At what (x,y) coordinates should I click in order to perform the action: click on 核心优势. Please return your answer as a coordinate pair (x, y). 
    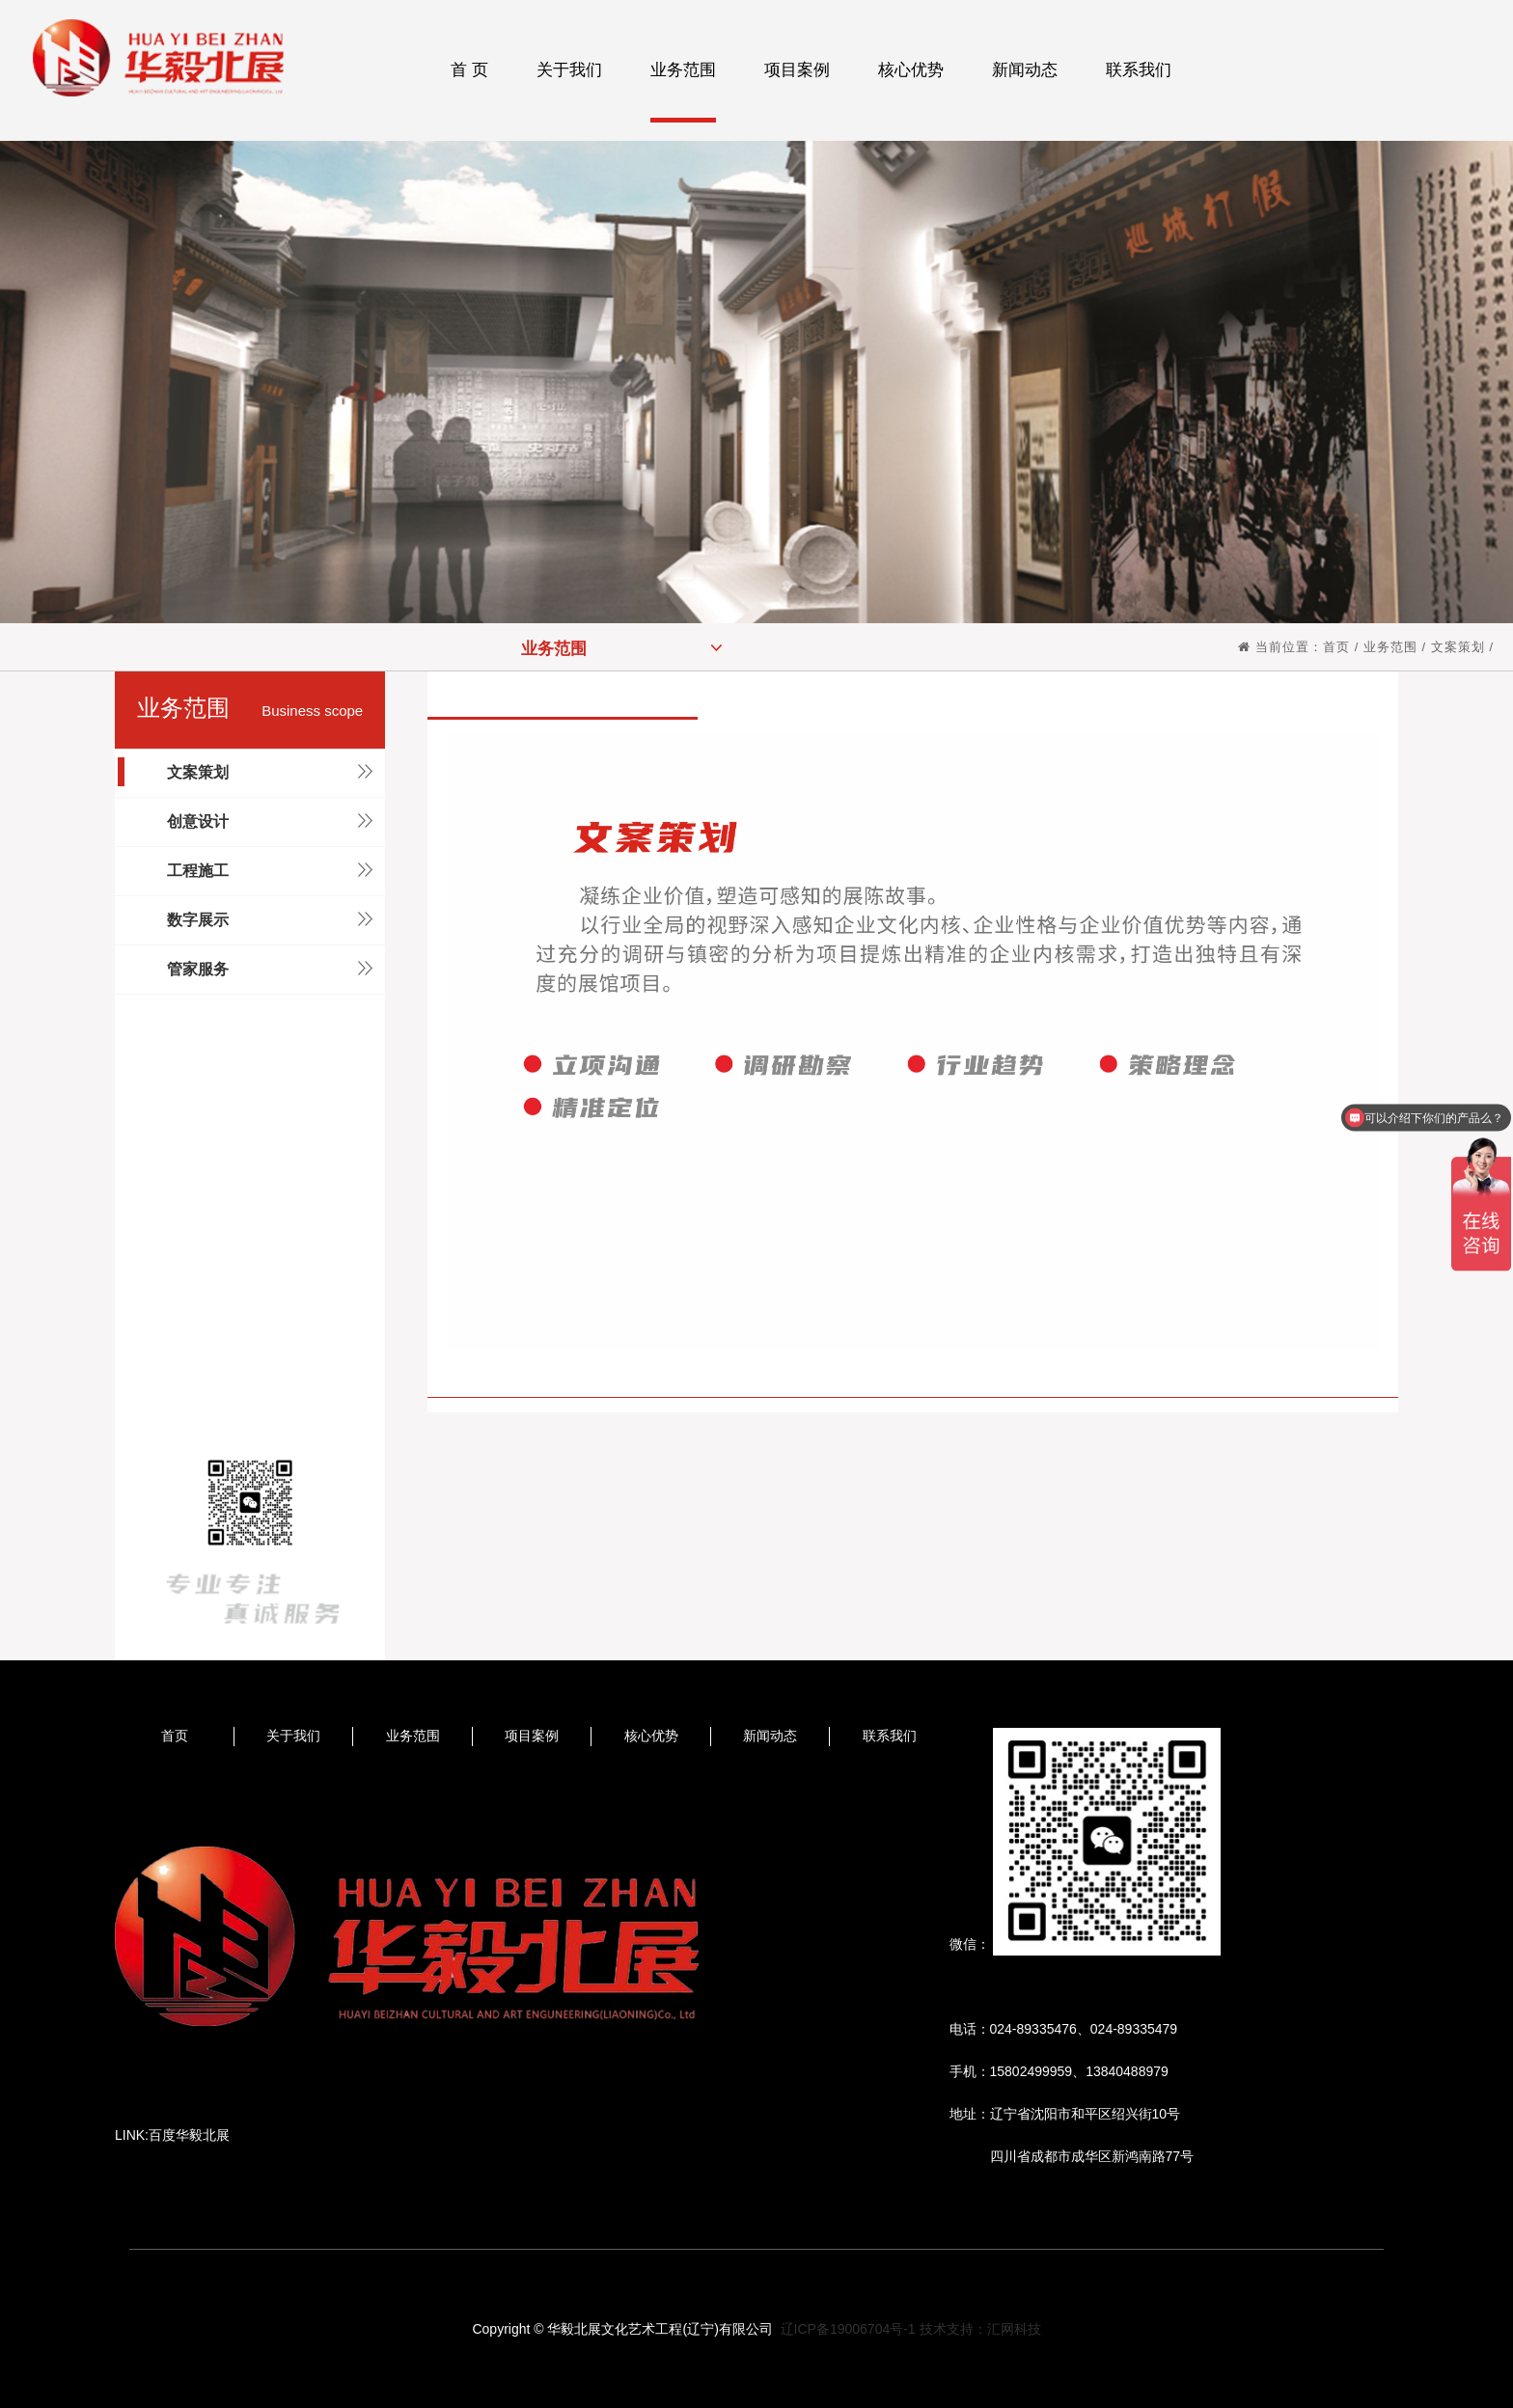
    Looking at the image, I should click on (651, 1735).